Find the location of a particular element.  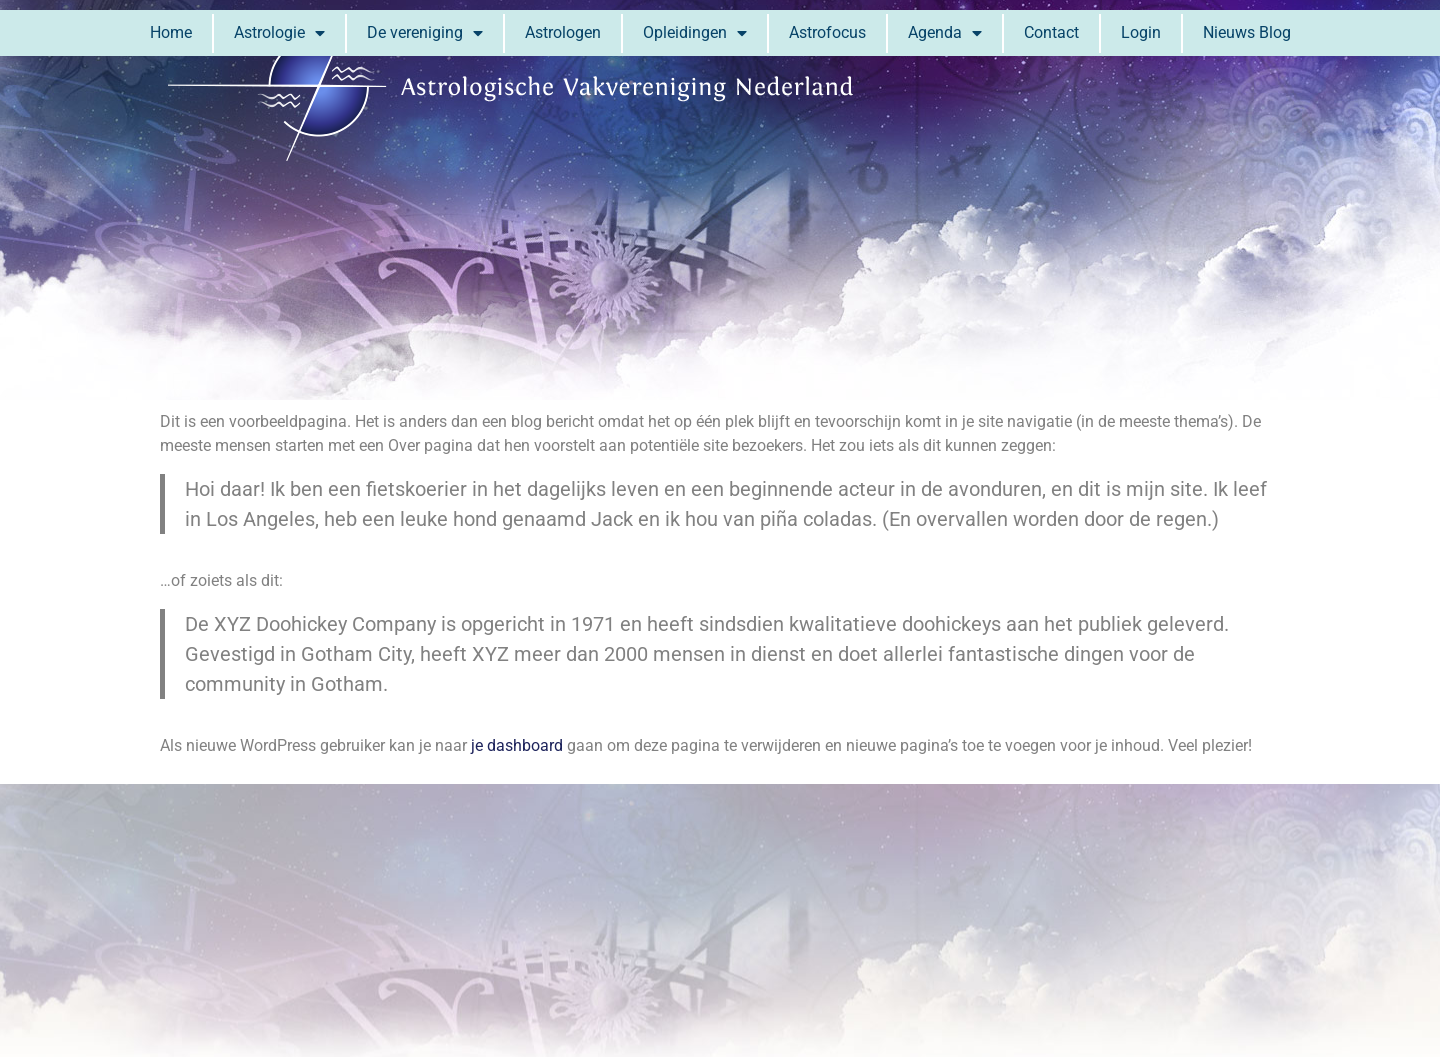

Agenda is located at coordinates (945, 33).